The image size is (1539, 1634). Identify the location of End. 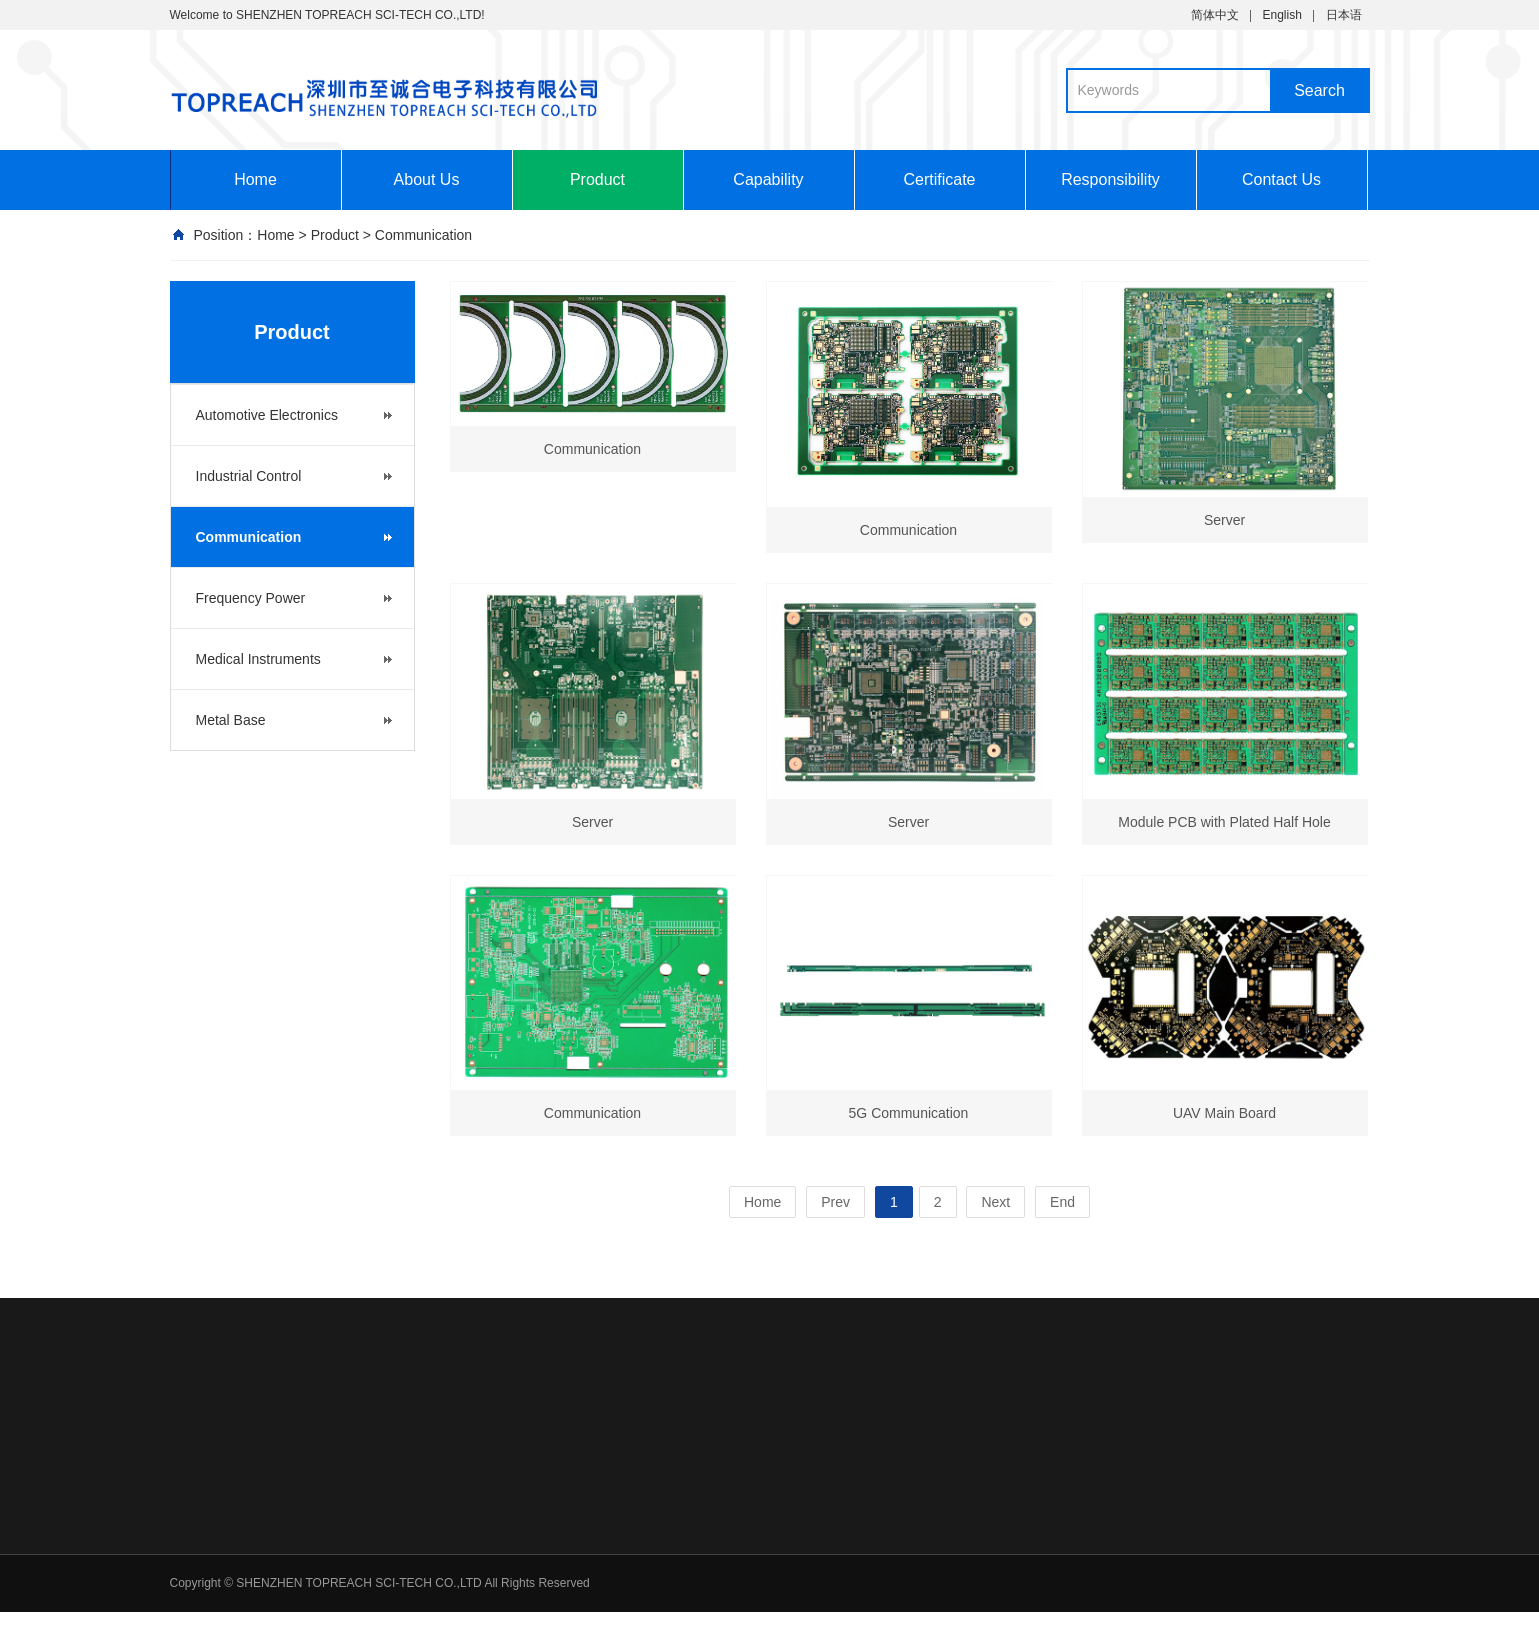
(1062, 1202).